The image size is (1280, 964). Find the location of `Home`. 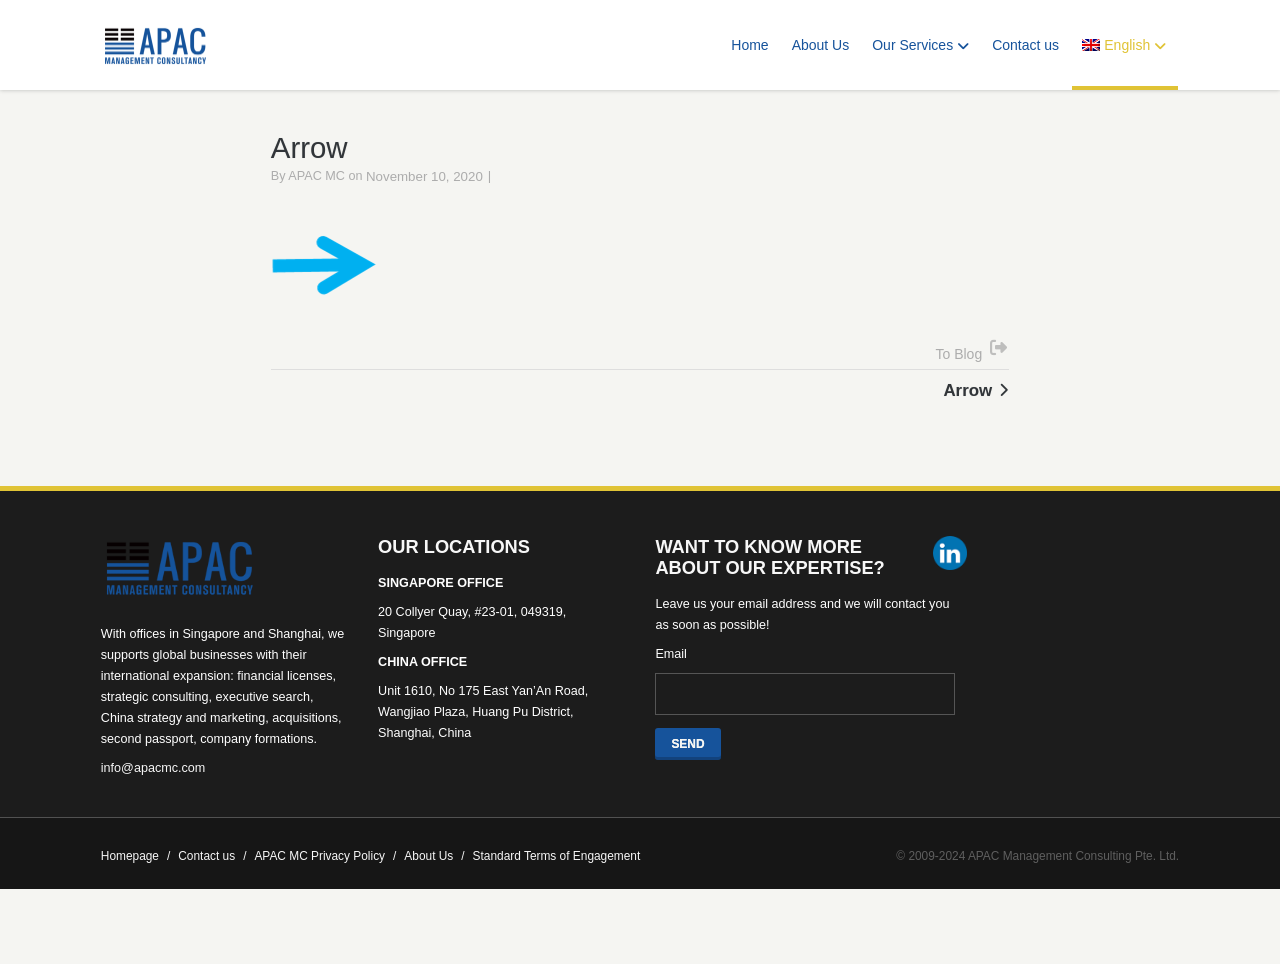

Home is located at coordinates (749, 45).